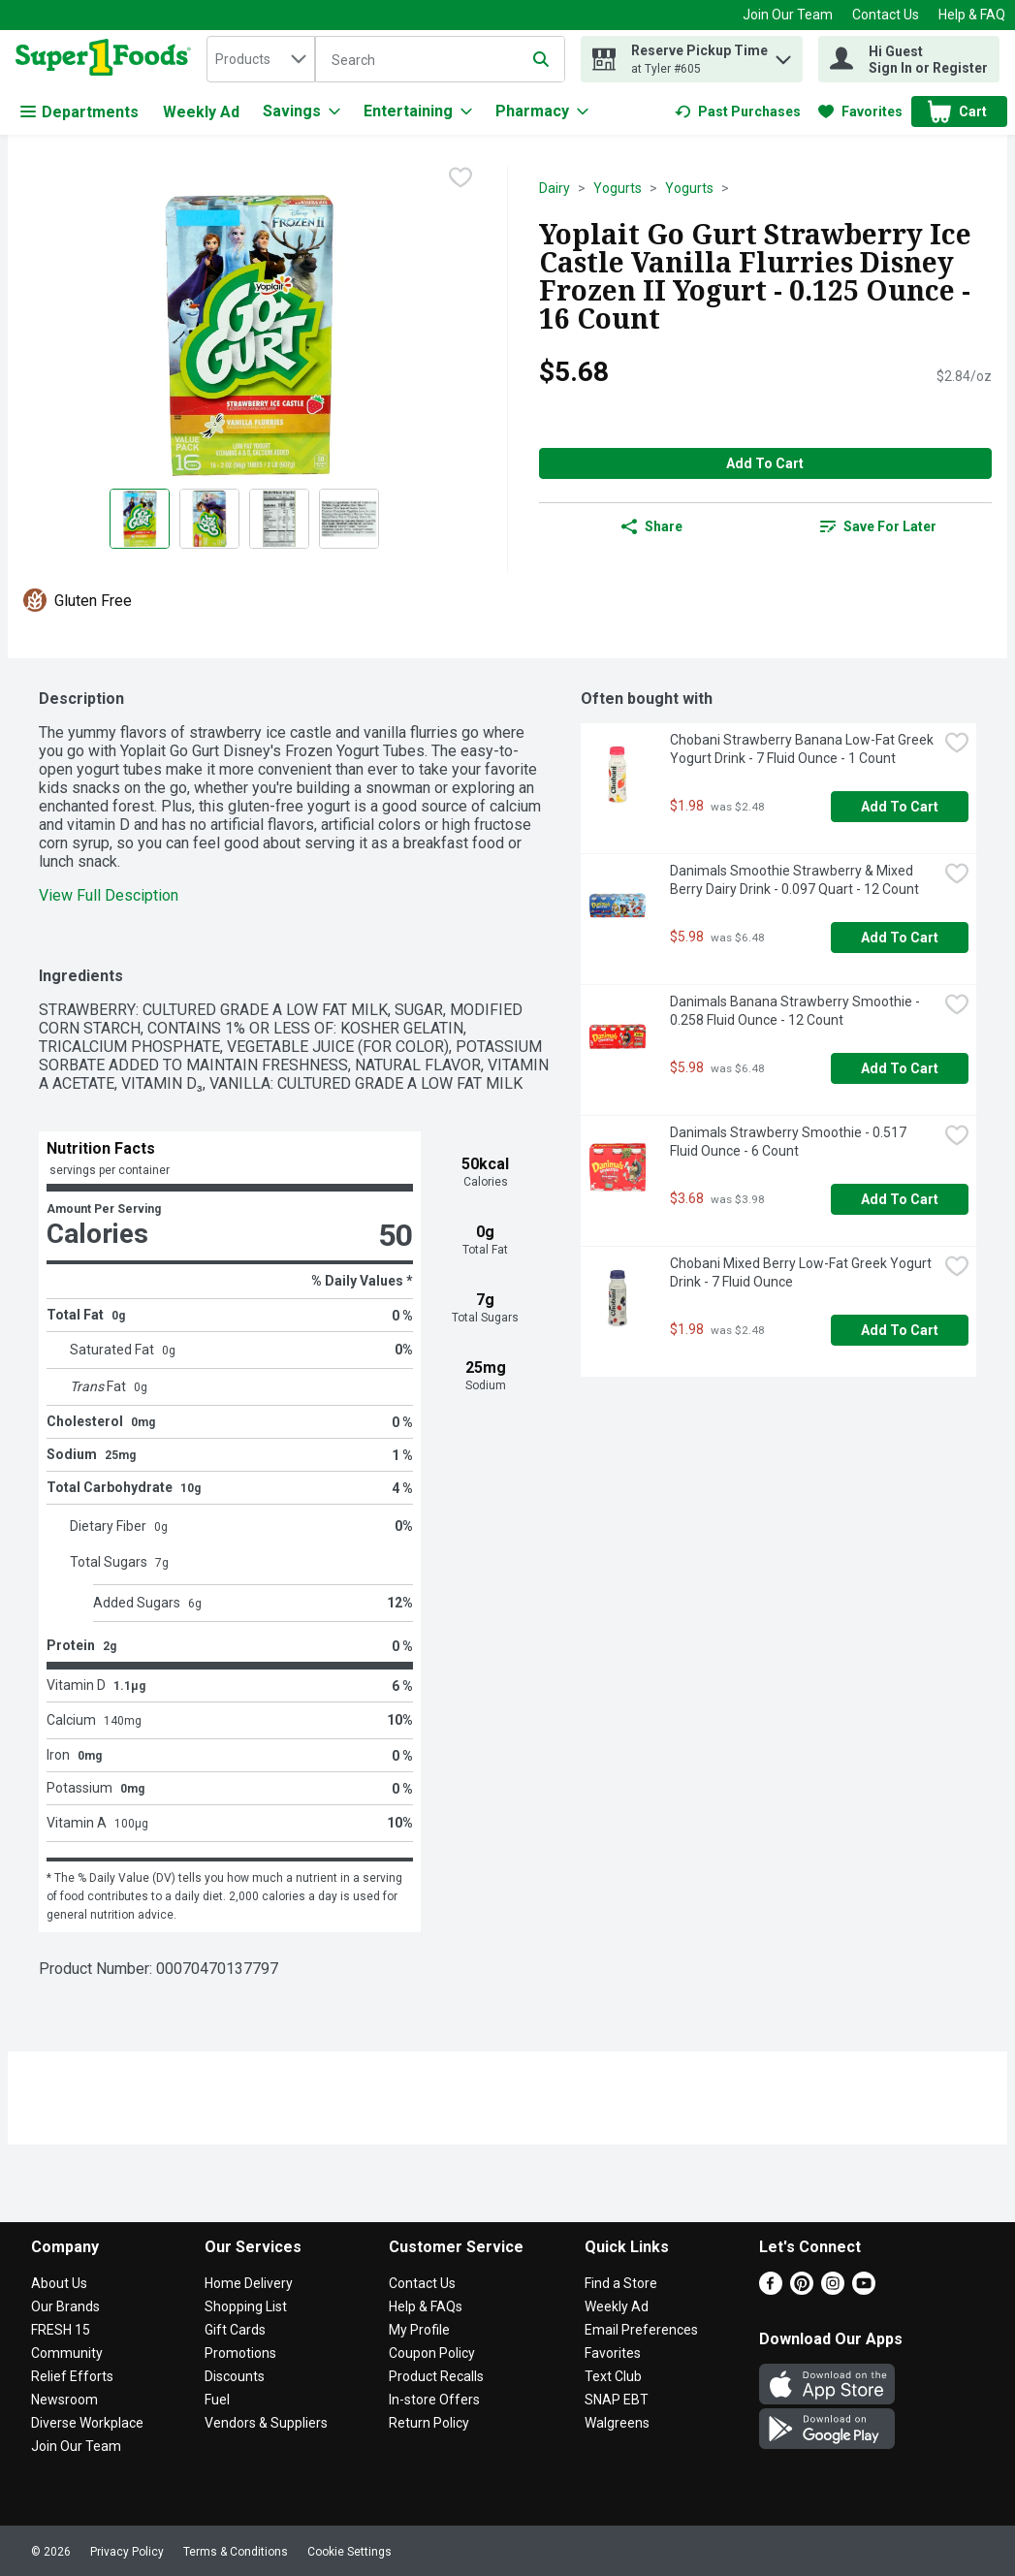  Describe the element at coordinates (794, 880) in the screenshot. I see `Danimals Smoothie Strawberry & Mixed Berry Dairy Drink - 0.097 Quart - 12 Count` at that location.